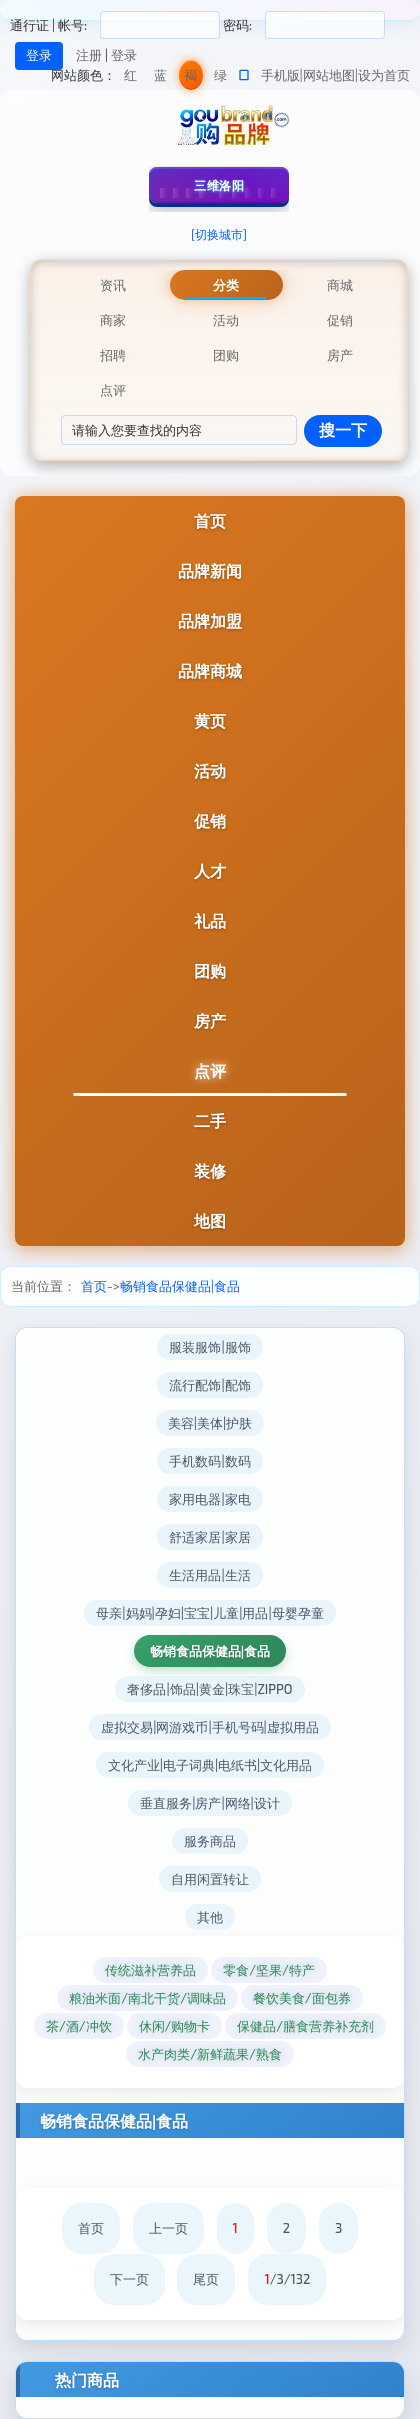 Image resolution: width=420 pixels, height=2419 pixels. I want to click on 舒适家居|家居, so click(209, 1537).